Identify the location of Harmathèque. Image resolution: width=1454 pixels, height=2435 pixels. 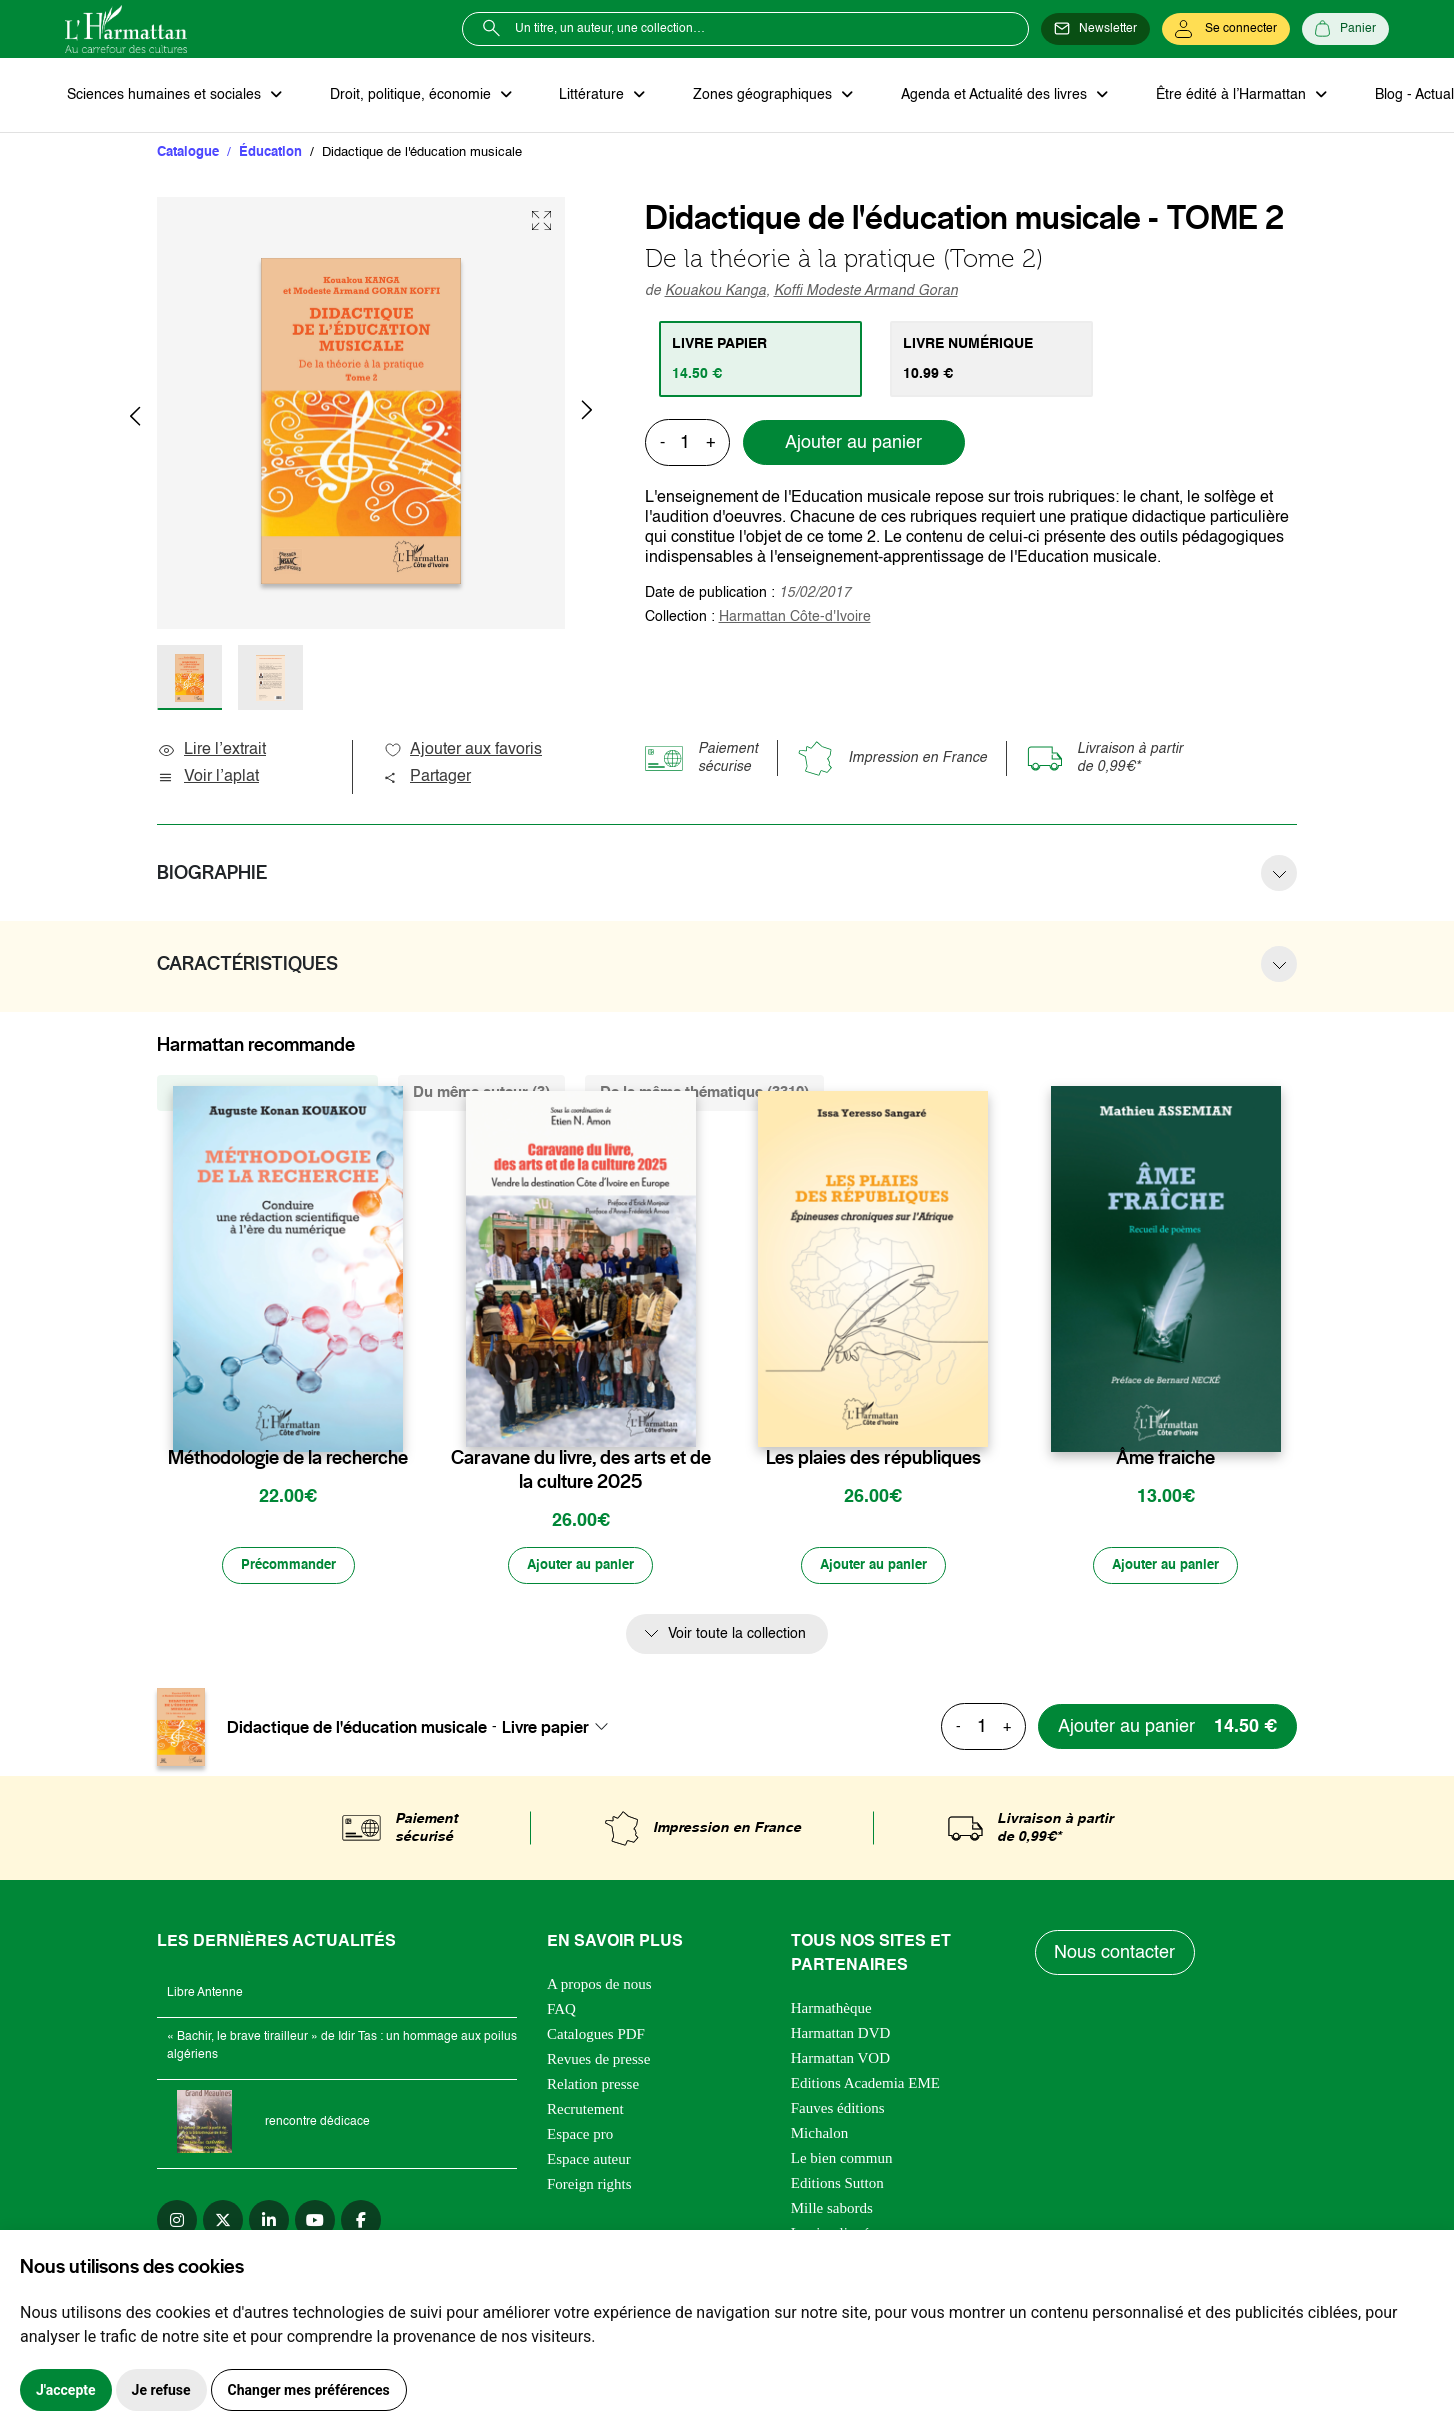
(831, 2012).